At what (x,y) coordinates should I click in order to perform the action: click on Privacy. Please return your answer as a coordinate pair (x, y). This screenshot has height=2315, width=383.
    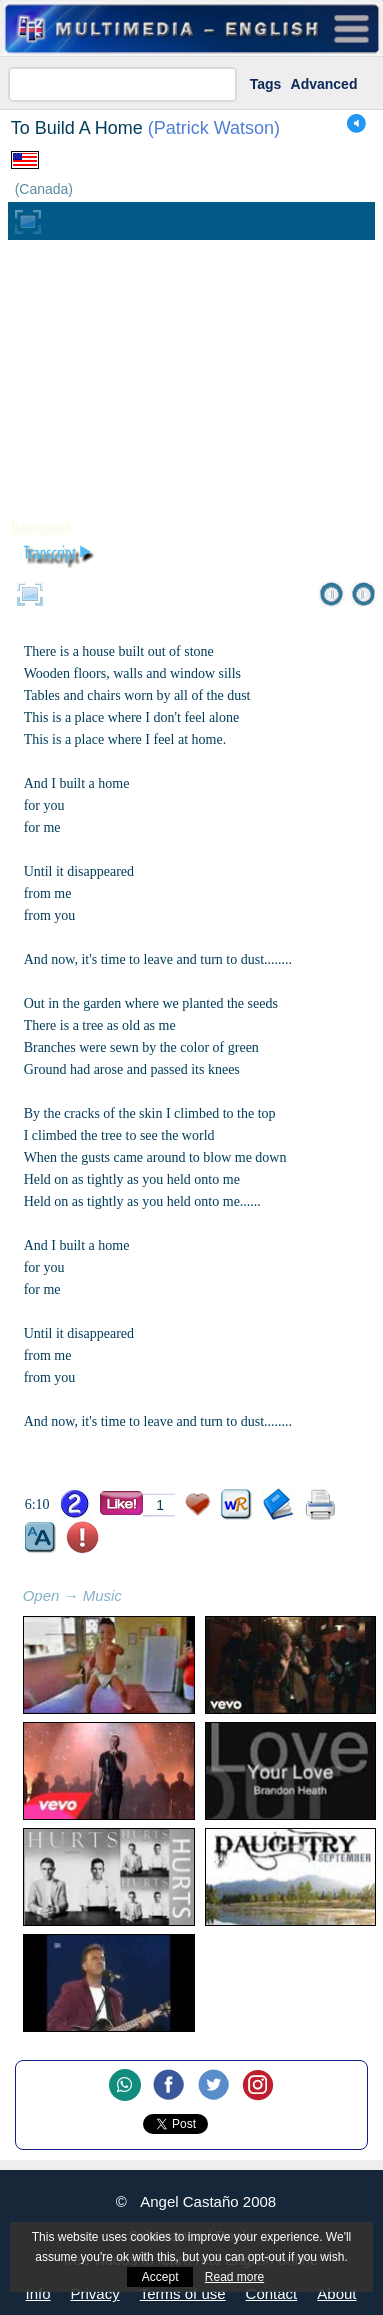
    Looking at the image, I should click on (95, 2293).